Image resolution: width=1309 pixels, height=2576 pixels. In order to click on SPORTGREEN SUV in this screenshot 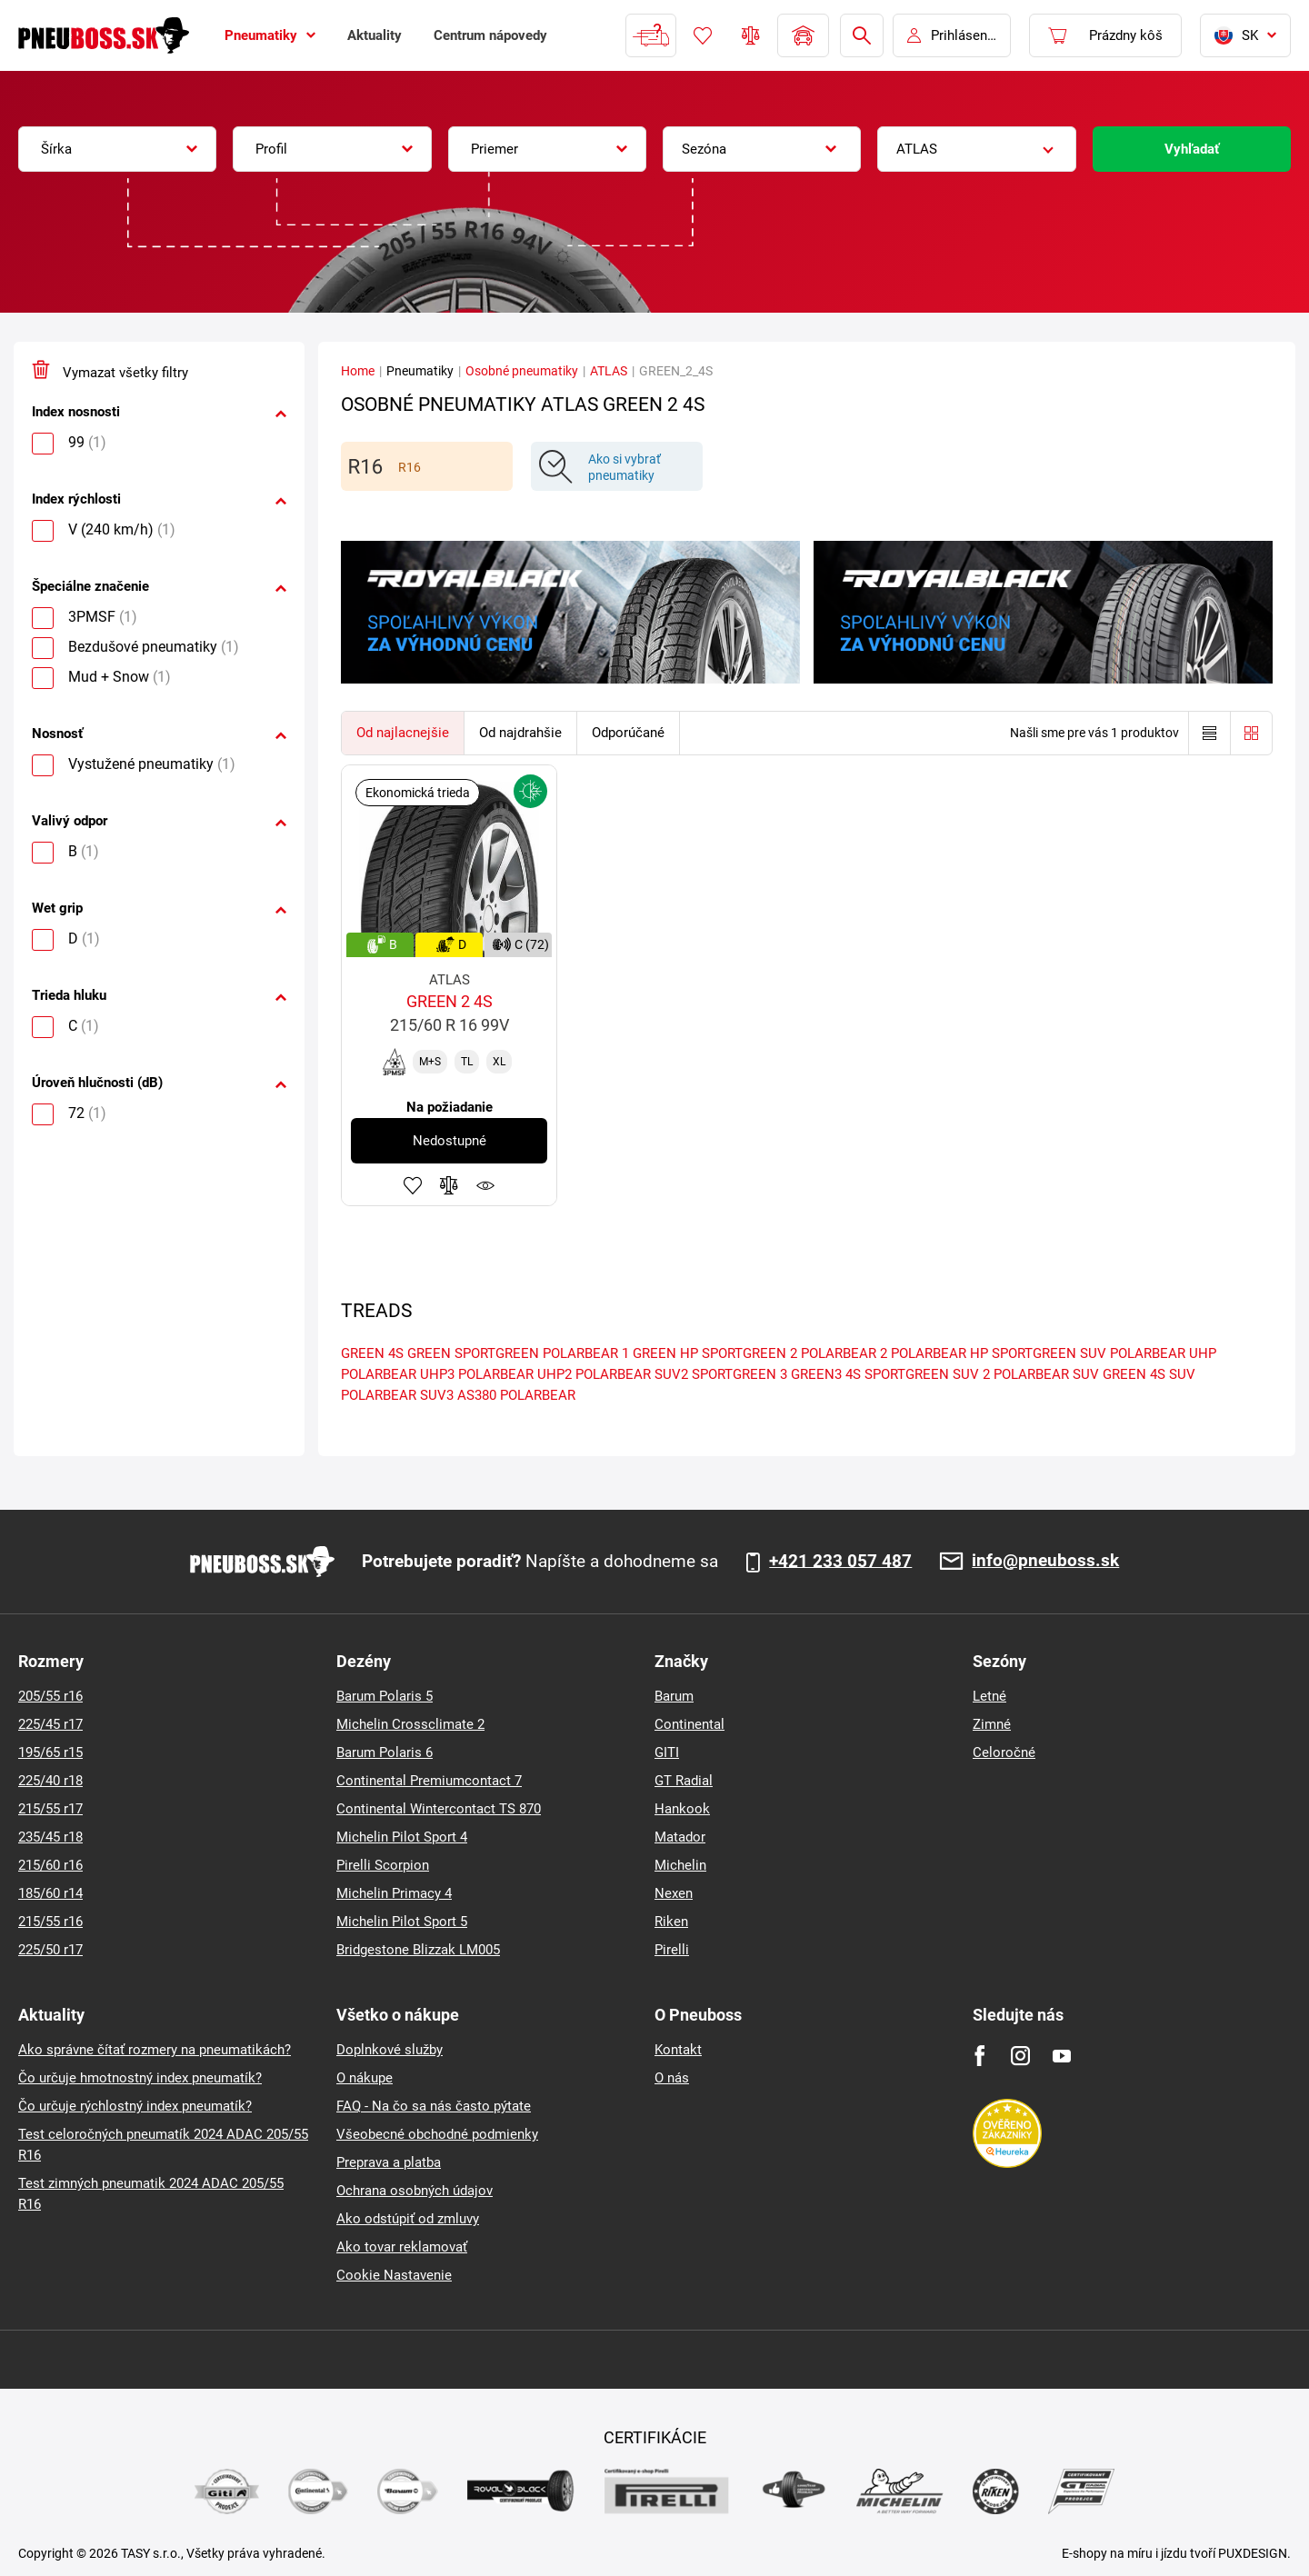, I will do `click(1049, 1353)`.